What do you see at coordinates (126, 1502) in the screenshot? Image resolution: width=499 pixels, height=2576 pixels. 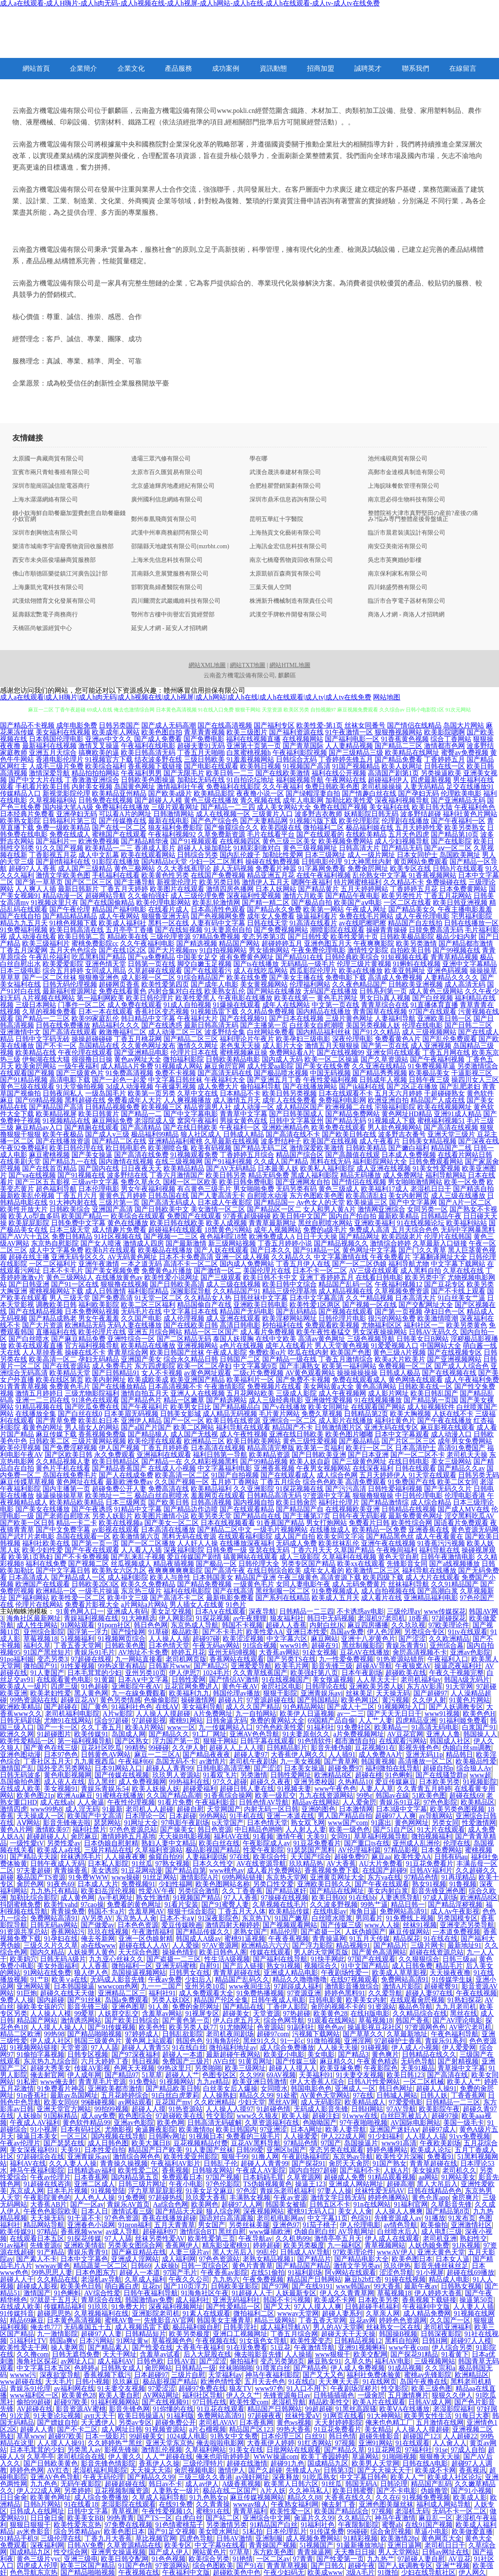 I see `日本三级网页` at bounding box center [126, 1502].